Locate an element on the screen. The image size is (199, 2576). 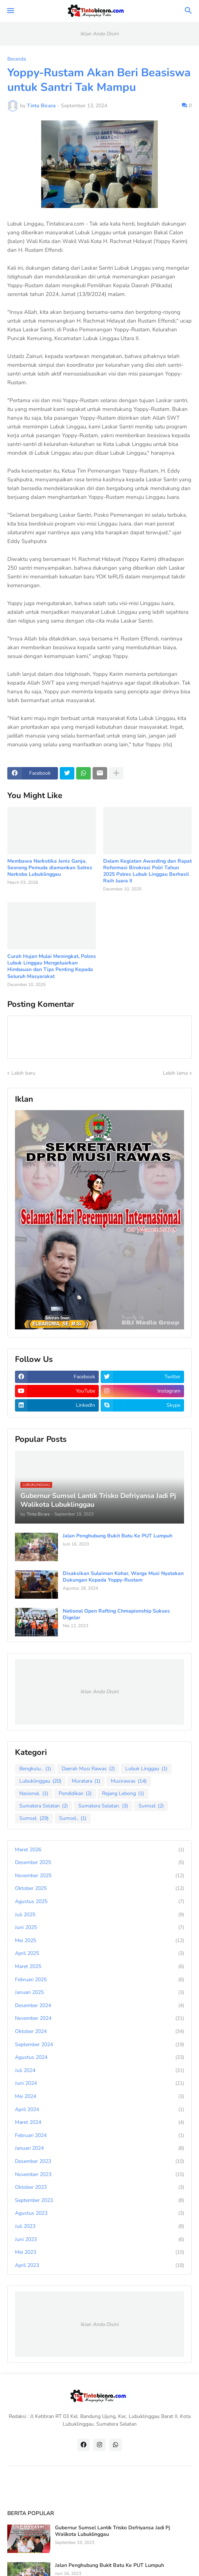
Agustus 2023 is located at coordinates (99, 2213).